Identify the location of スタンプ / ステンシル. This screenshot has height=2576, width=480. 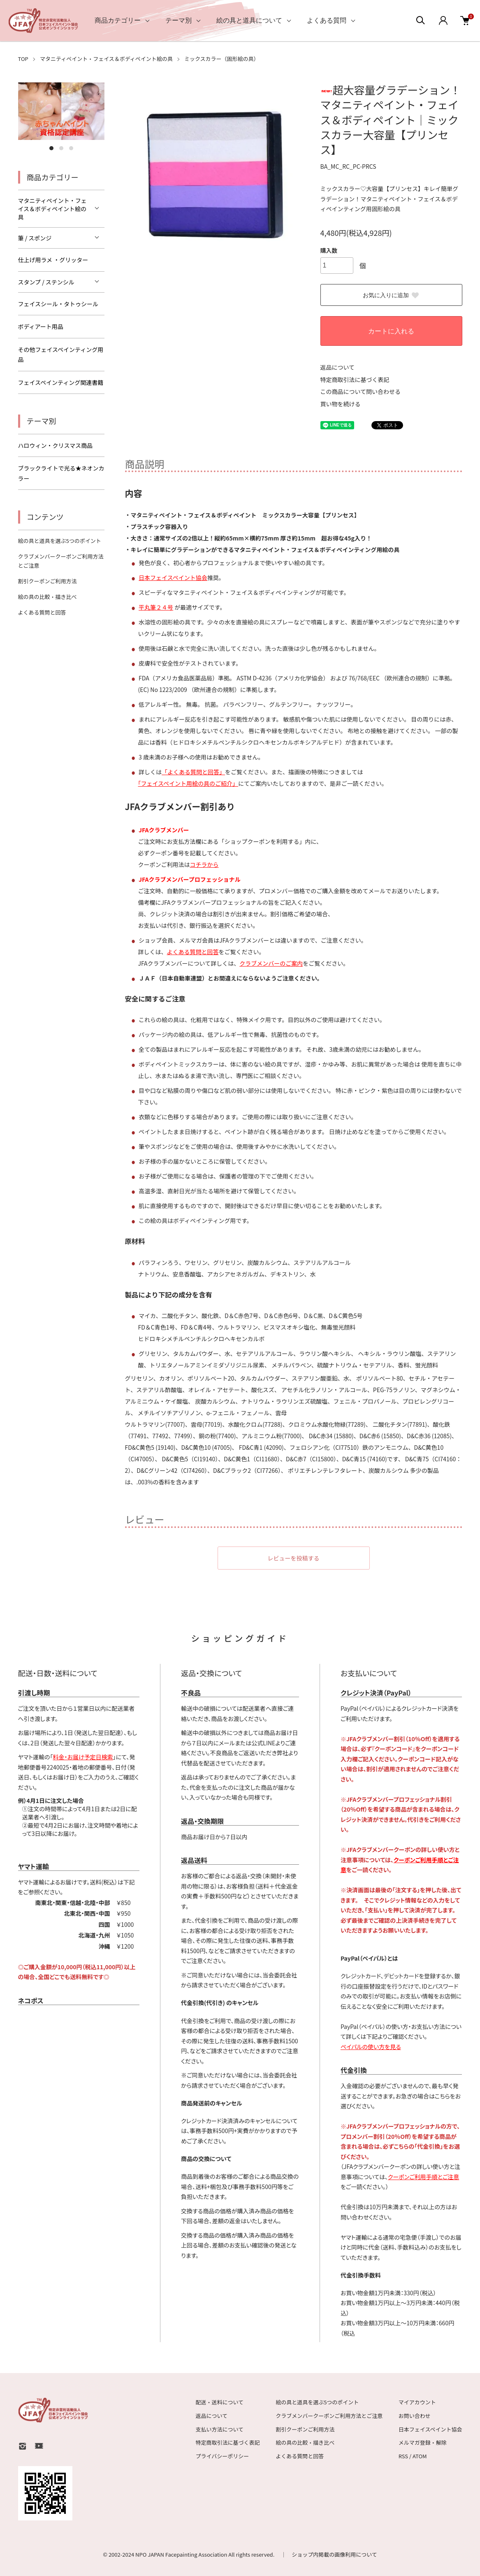
(46, 282).